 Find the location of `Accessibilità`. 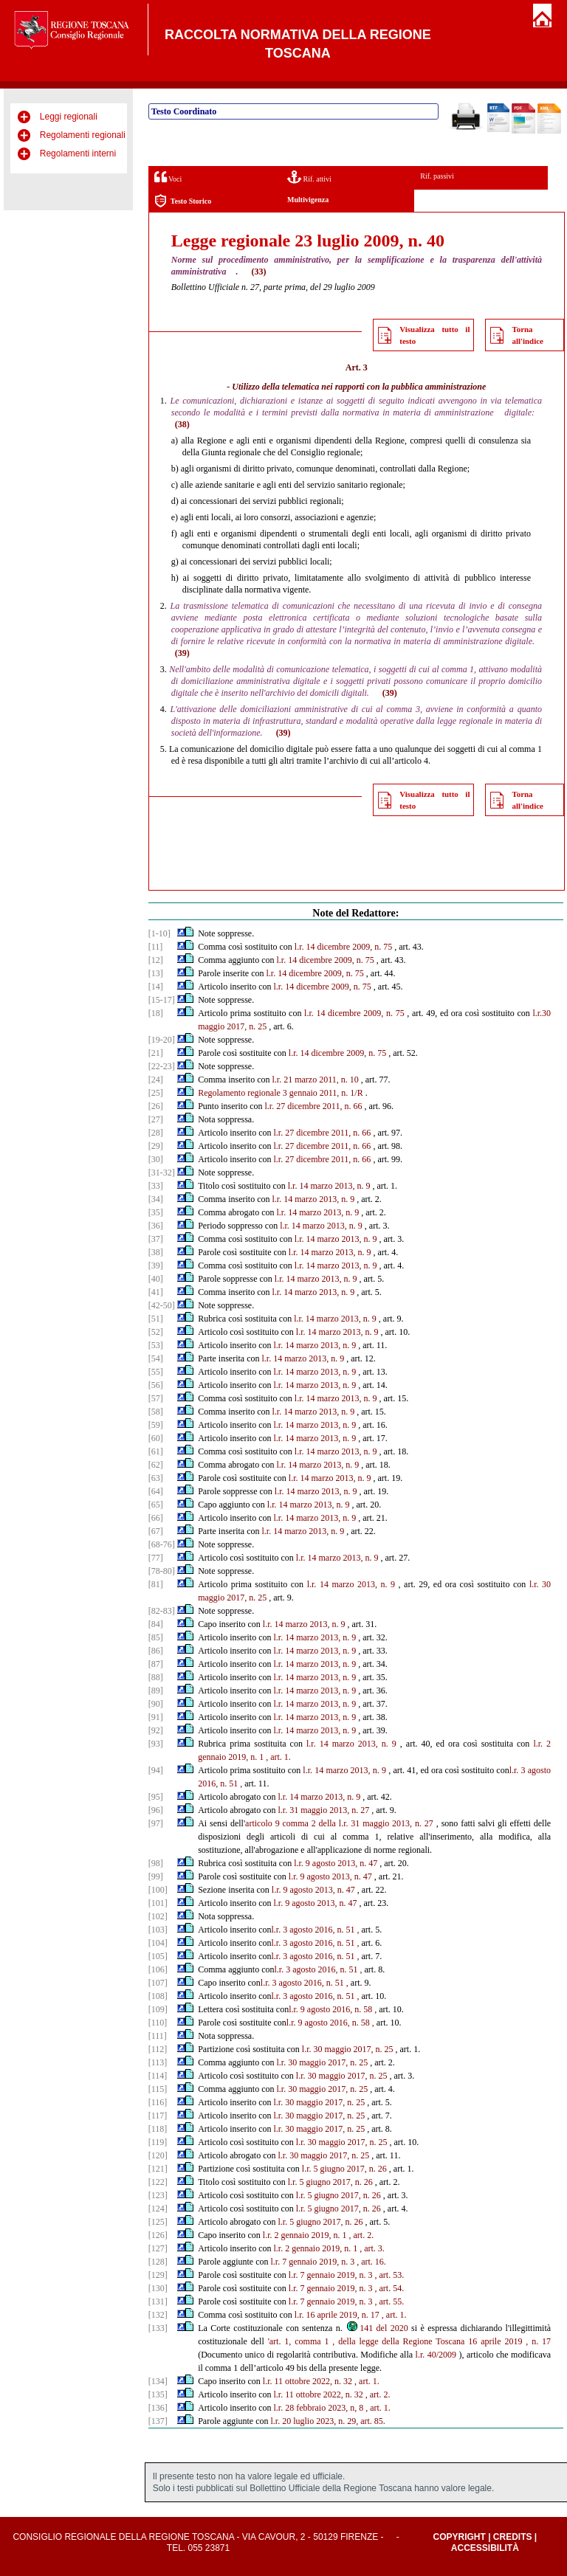

Accessibilità is located at coordinates (485, 2548).